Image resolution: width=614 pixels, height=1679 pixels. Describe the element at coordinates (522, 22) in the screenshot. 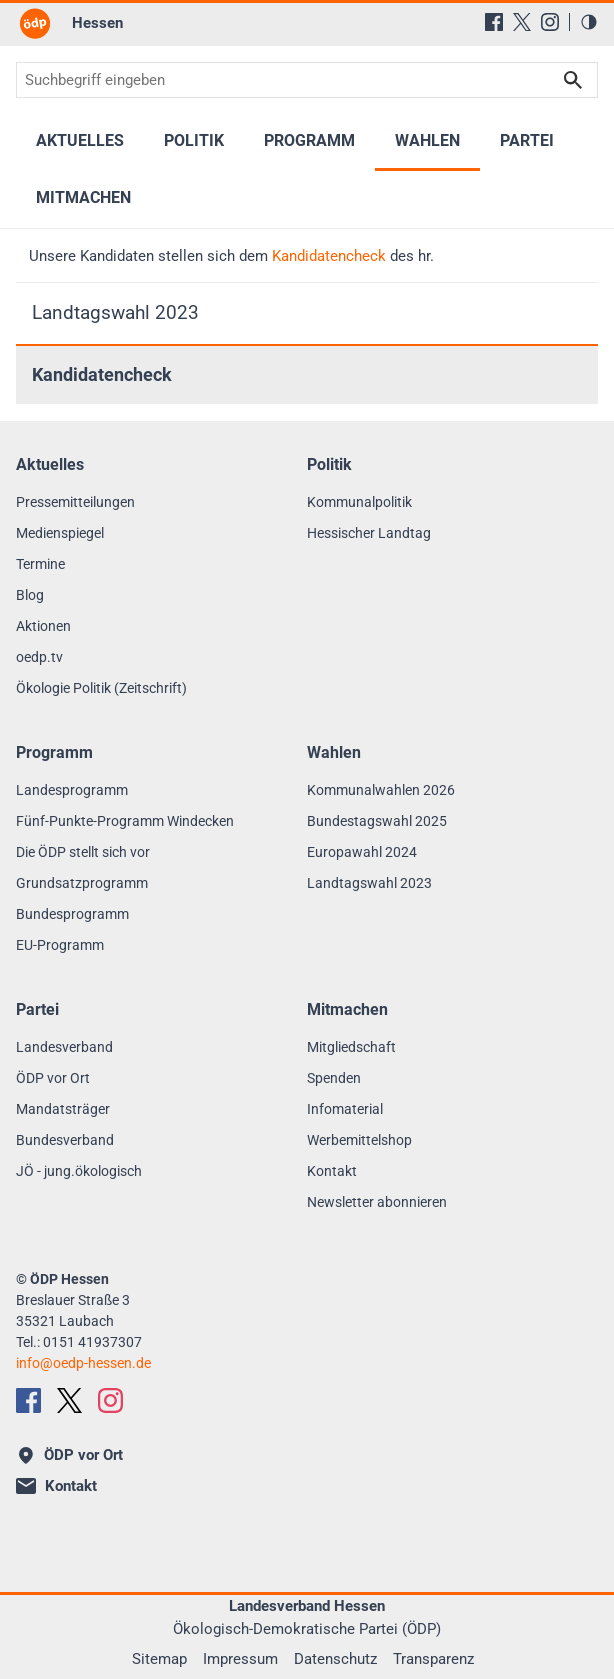

I see `[X (Twitter)]` at that location.